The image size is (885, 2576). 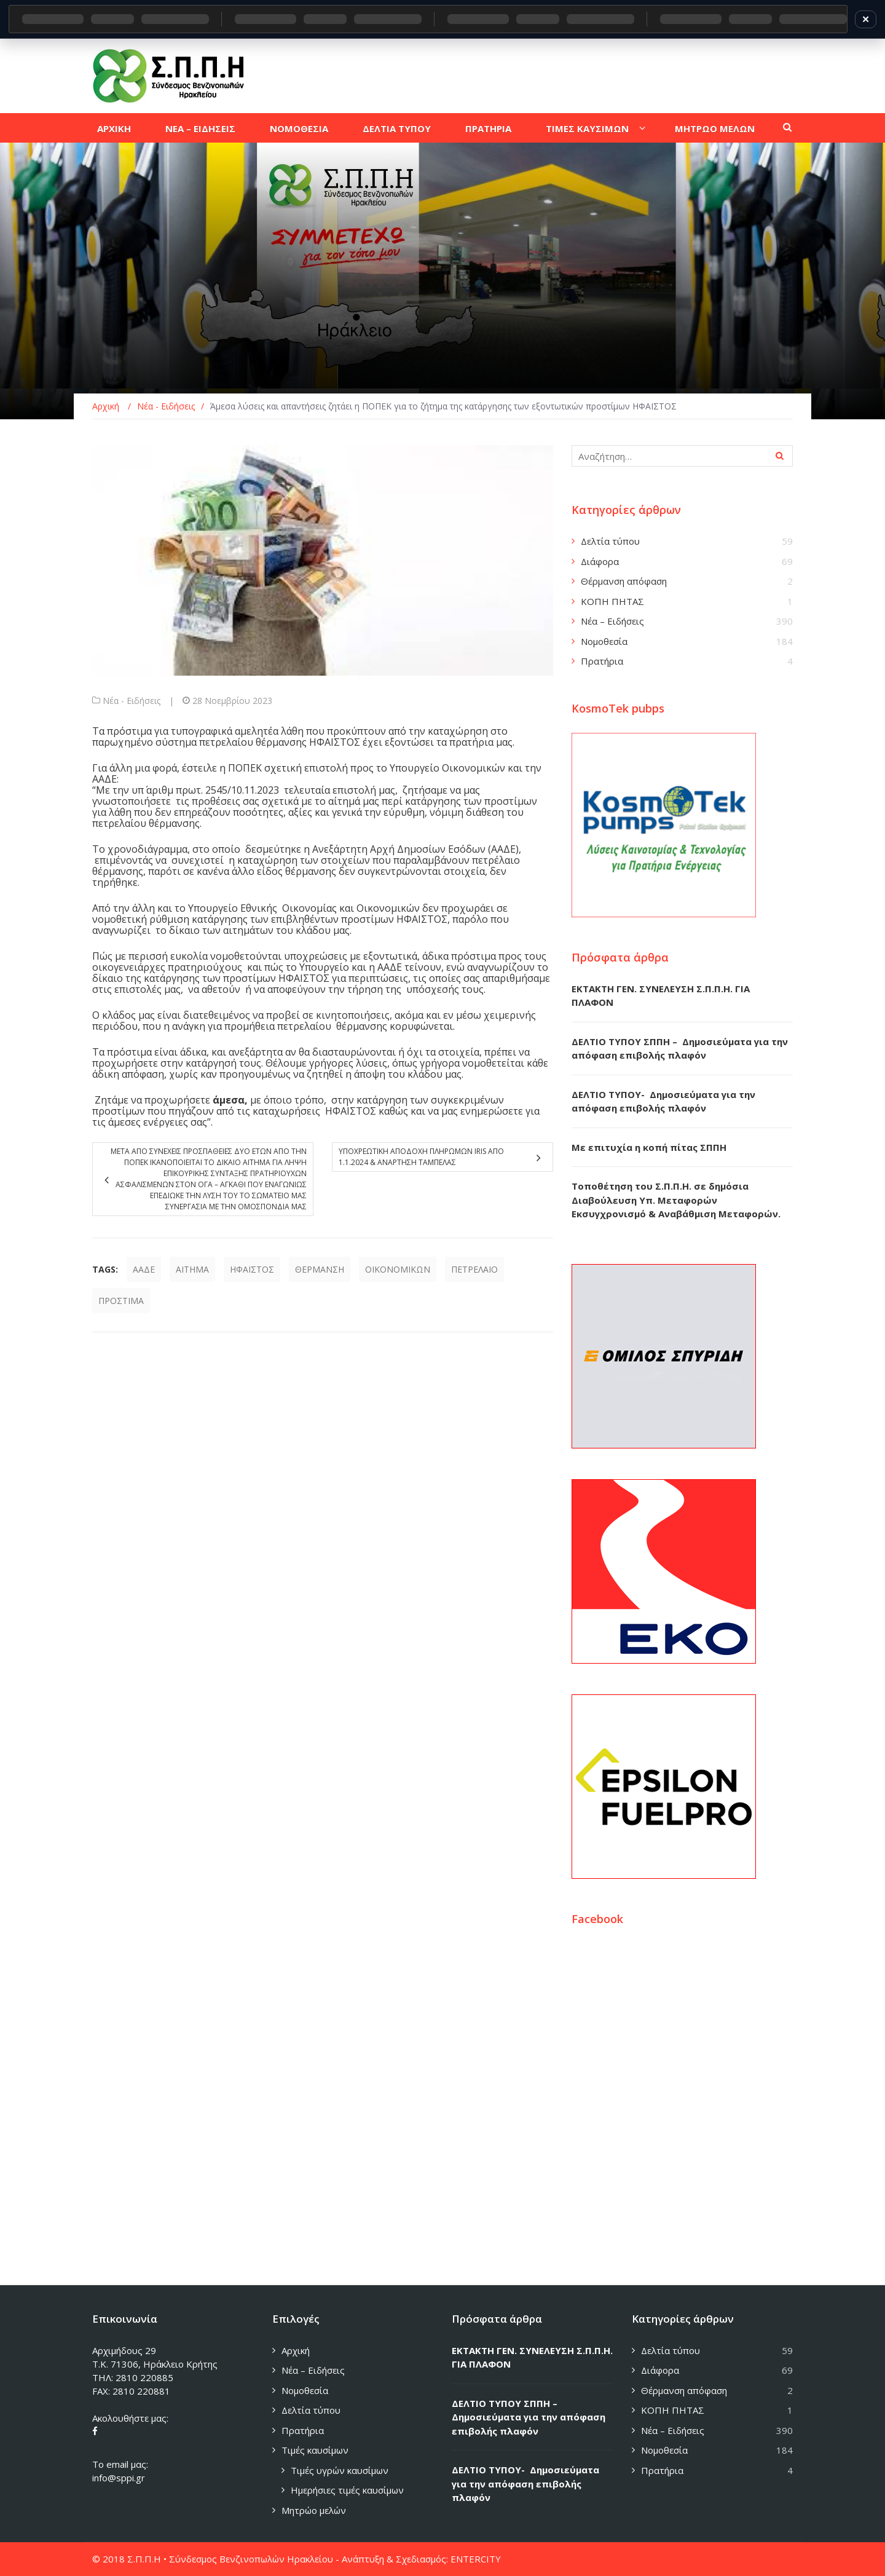 What do you see at coordinates (347, 2490) in the screenshot?
I see `Ημερήσιες τιμές καυσίμων` at bounding box center [347, 2490].